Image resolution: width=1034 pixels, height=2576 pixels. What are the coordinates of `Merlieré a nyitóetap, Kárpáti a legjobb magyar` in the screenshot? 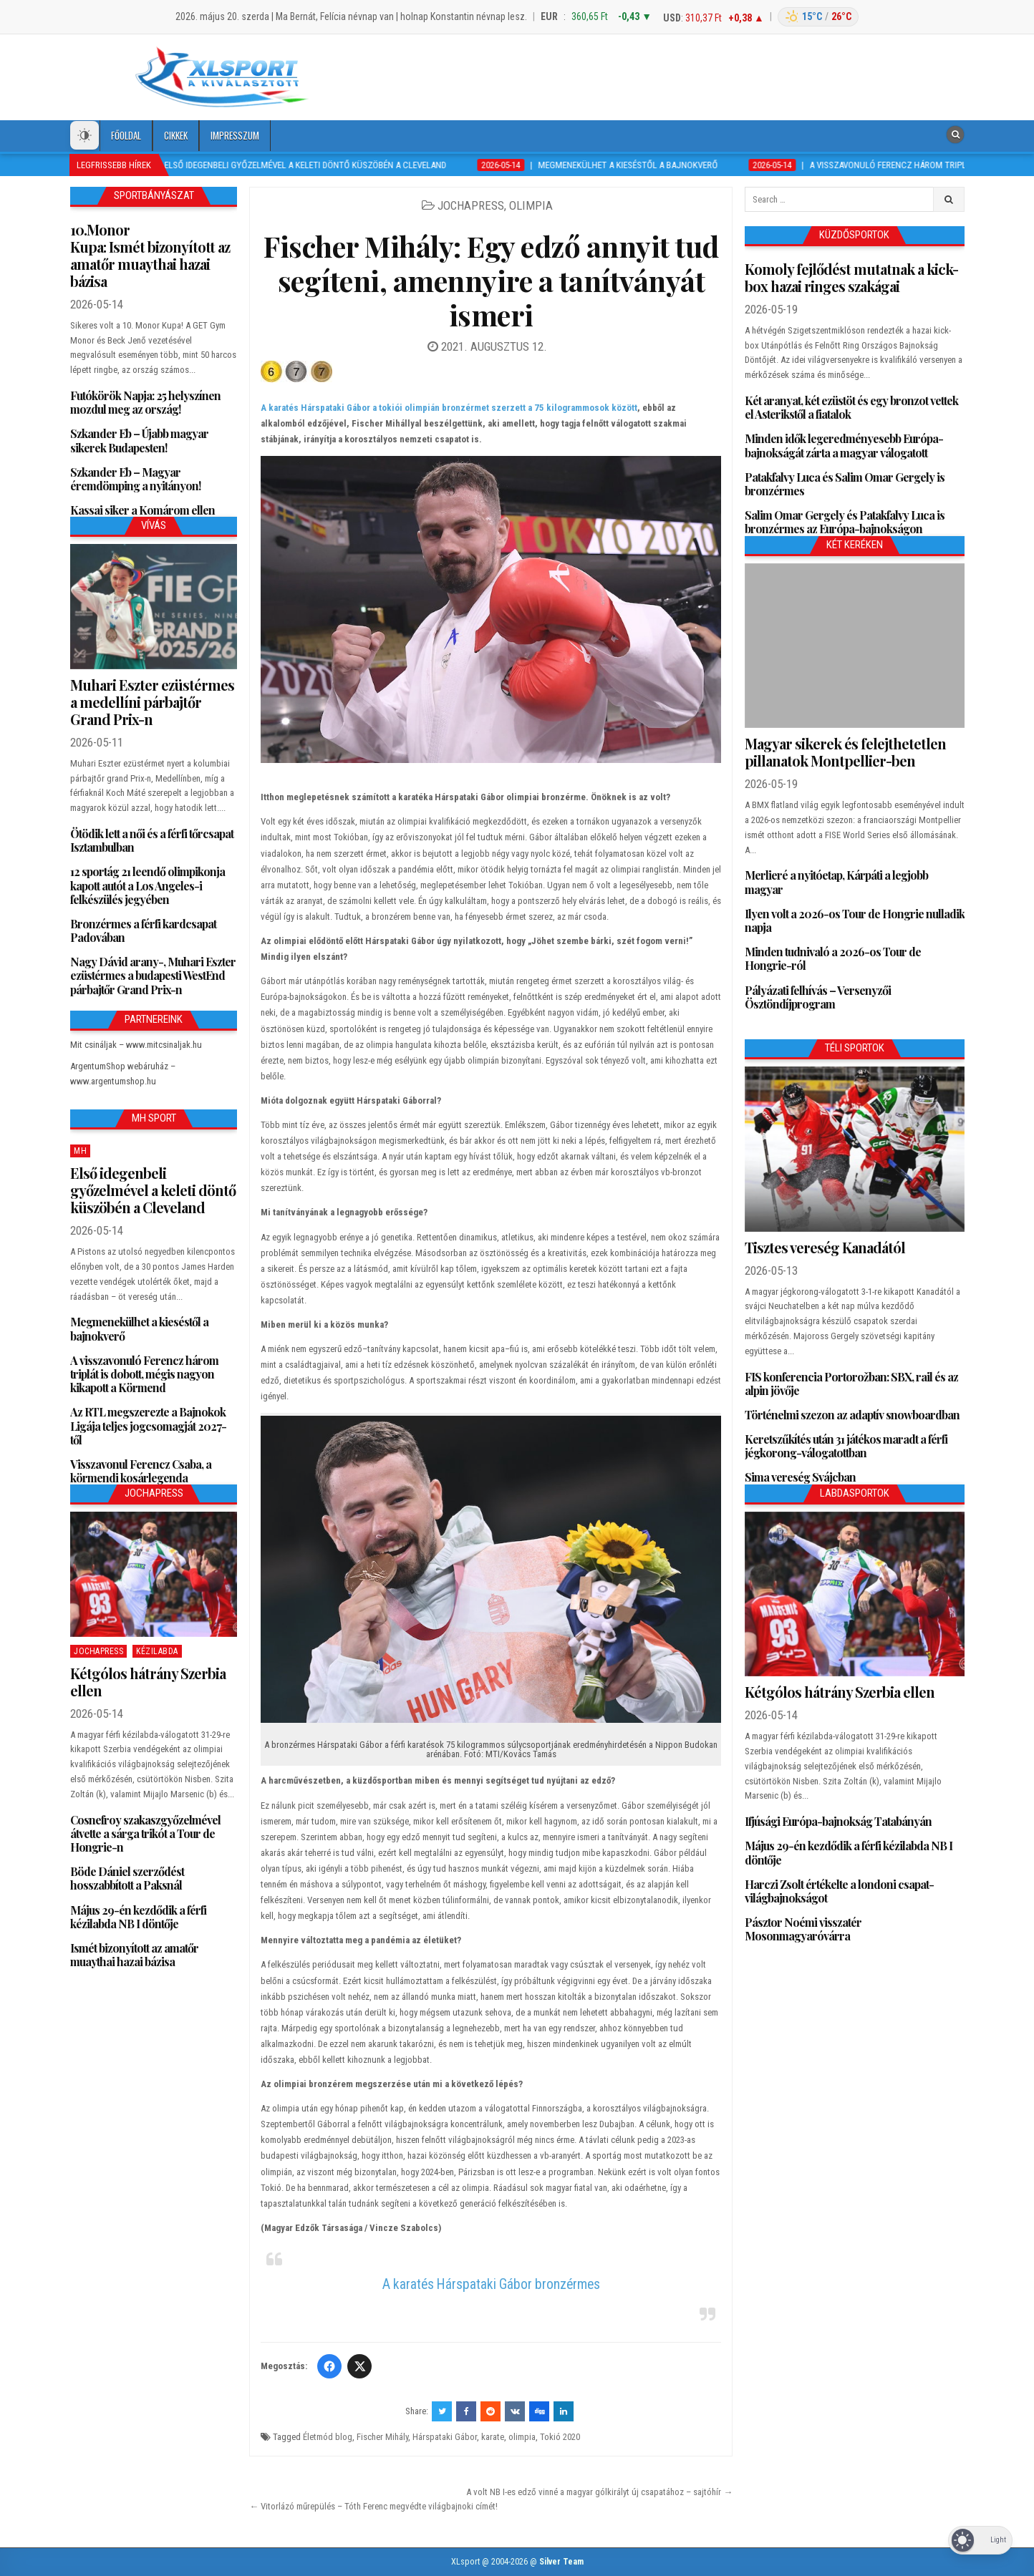 It's located at (836, 881).